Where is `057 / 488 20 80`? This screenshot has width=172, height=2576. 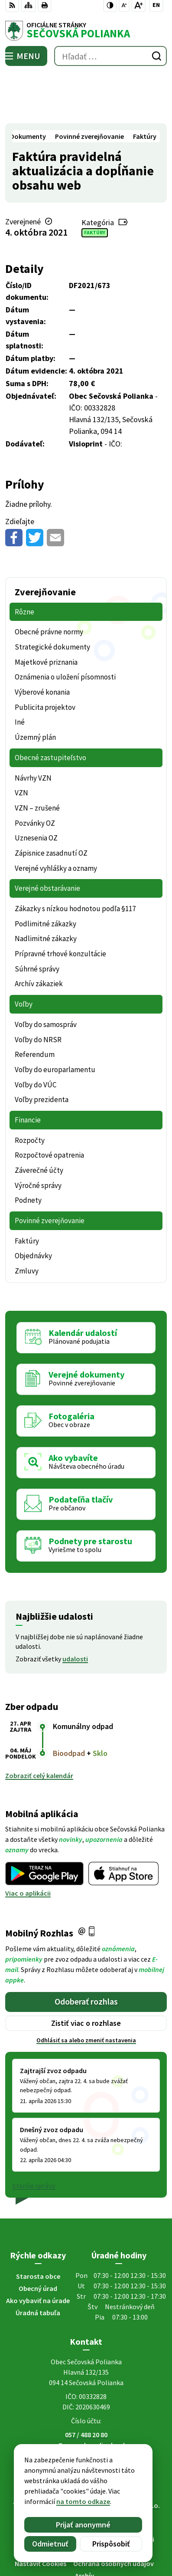
057 / 488 20 80 is located at coordinates (86, 2384).